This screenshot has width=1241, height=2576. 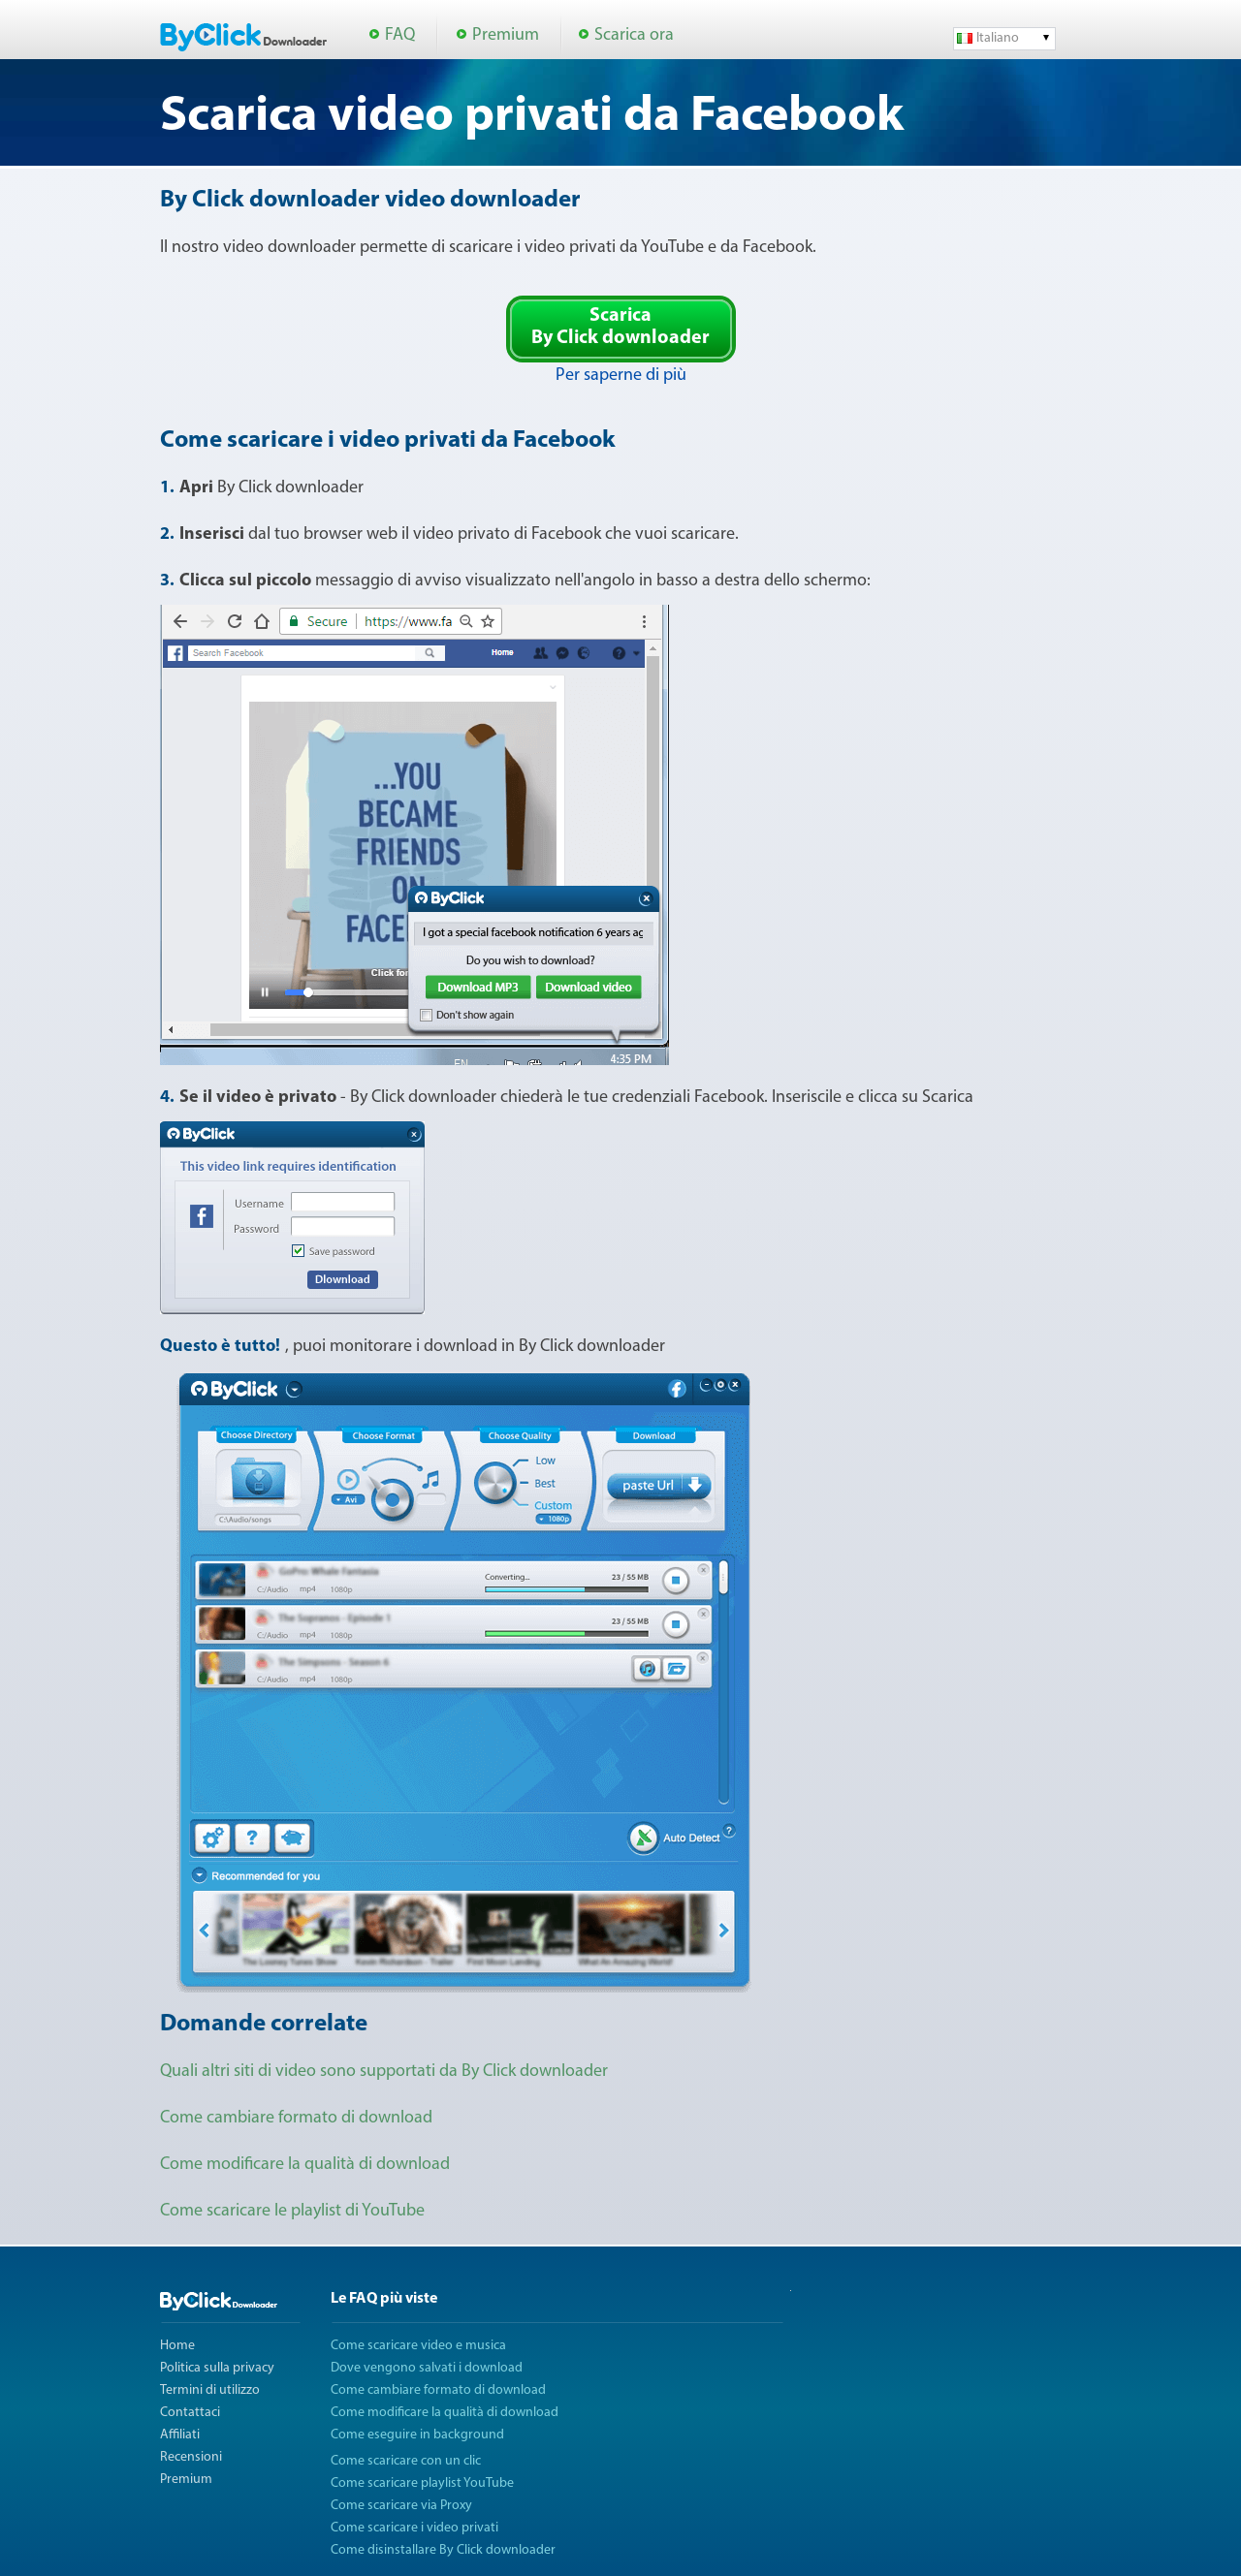 What do you see at coordinates (191, 2457) in the screenshot?
I see `Recensioni` at bounding box center [191, 2457].